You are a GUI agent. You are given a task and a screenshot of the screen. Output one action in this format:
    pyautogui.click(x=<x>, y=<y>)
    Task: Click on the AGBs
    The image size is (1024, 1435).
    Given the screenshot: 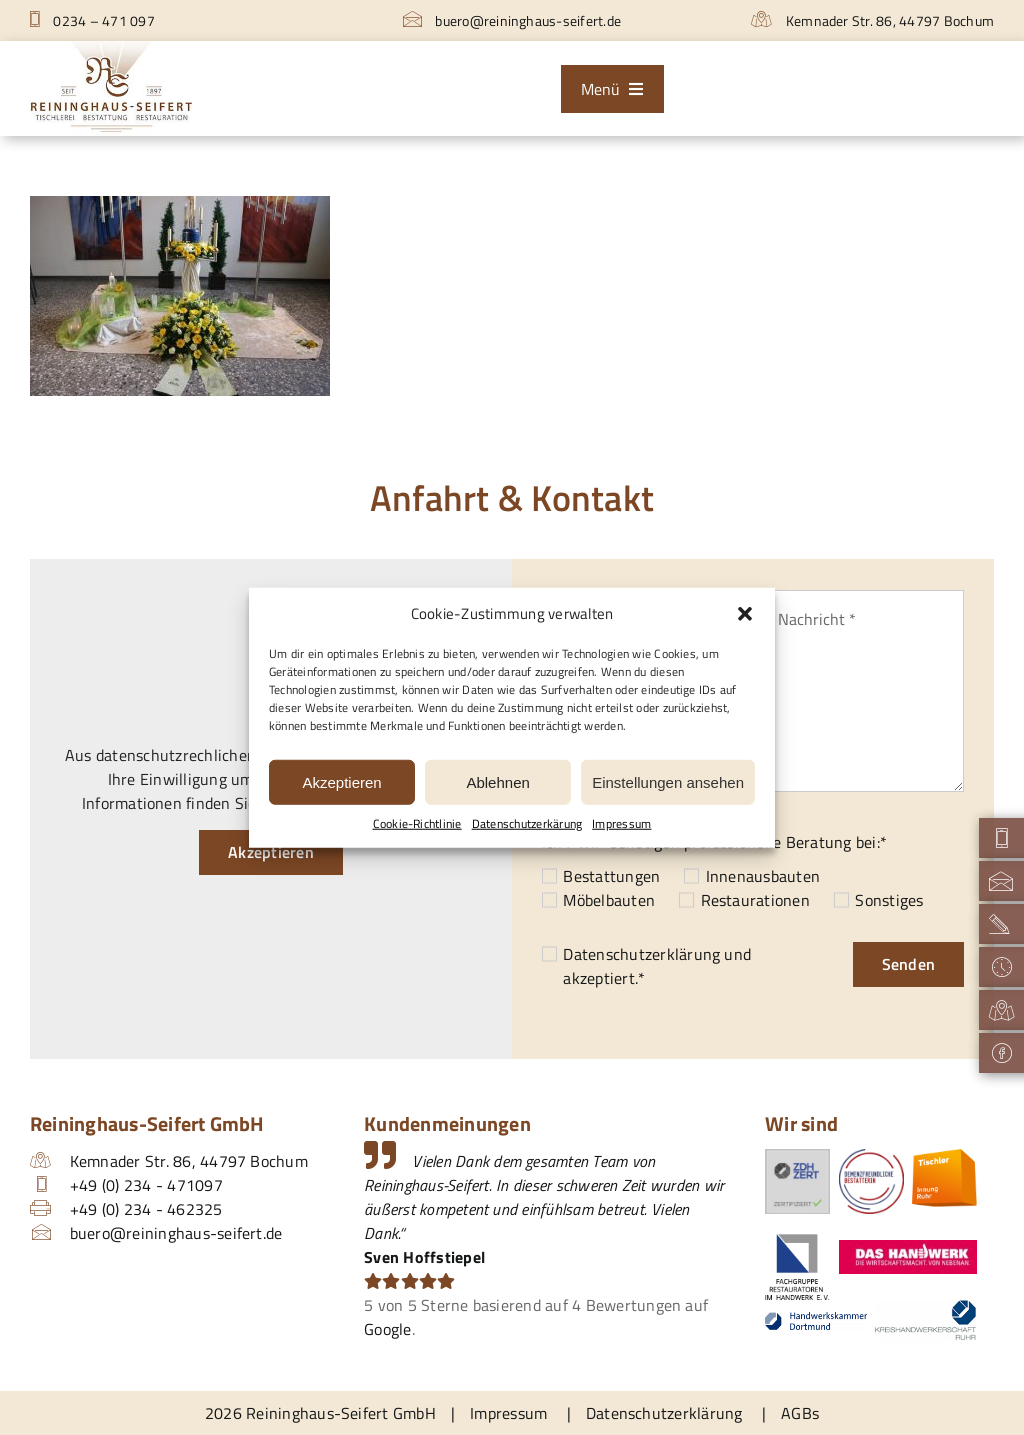 What is the action you would take?
    pyautogui.click(x=800, y=1413)
    